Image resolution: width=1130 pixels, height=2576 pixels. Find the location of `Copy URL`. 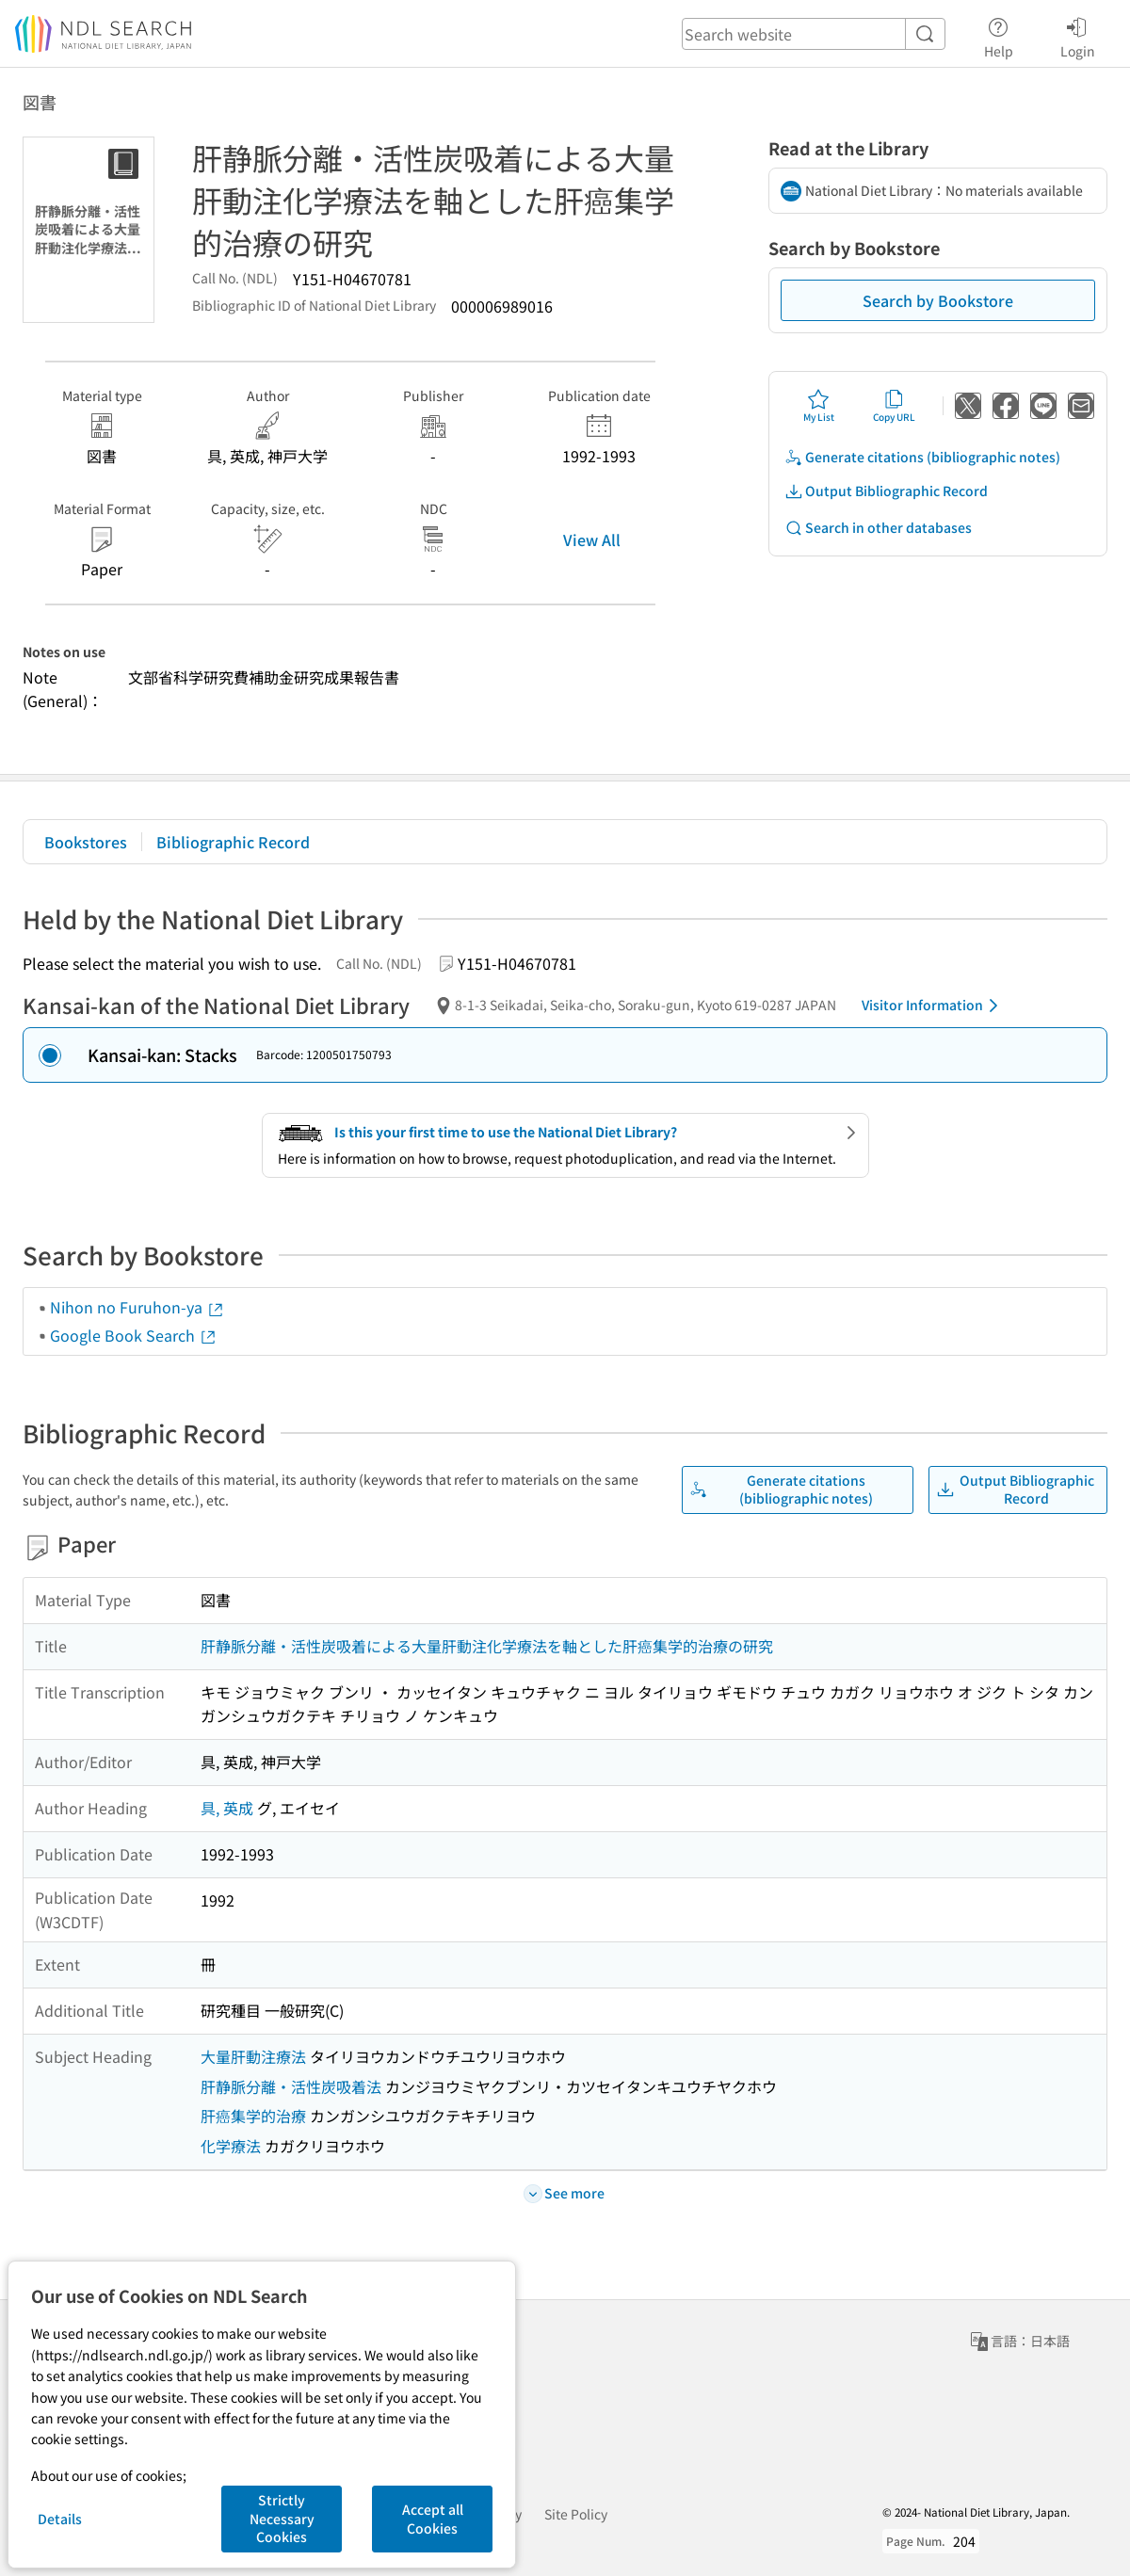

Copy URL is located at coordinates (894, 406).